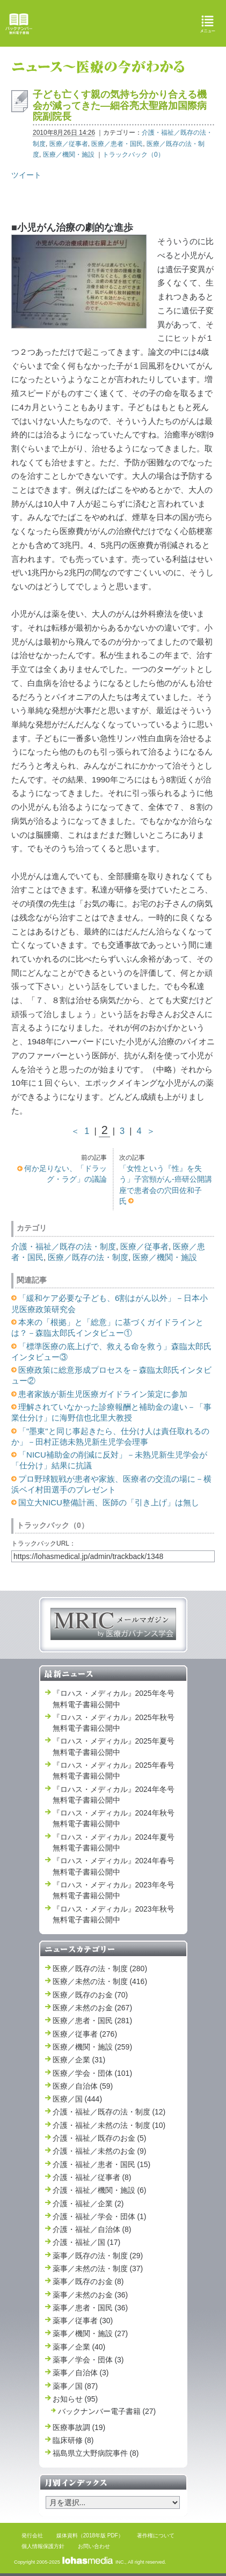 The width and height of the screenshot is (226, 2576). I want to click on 介護・福祉／機関・施設 (6), so click(100, 2190).